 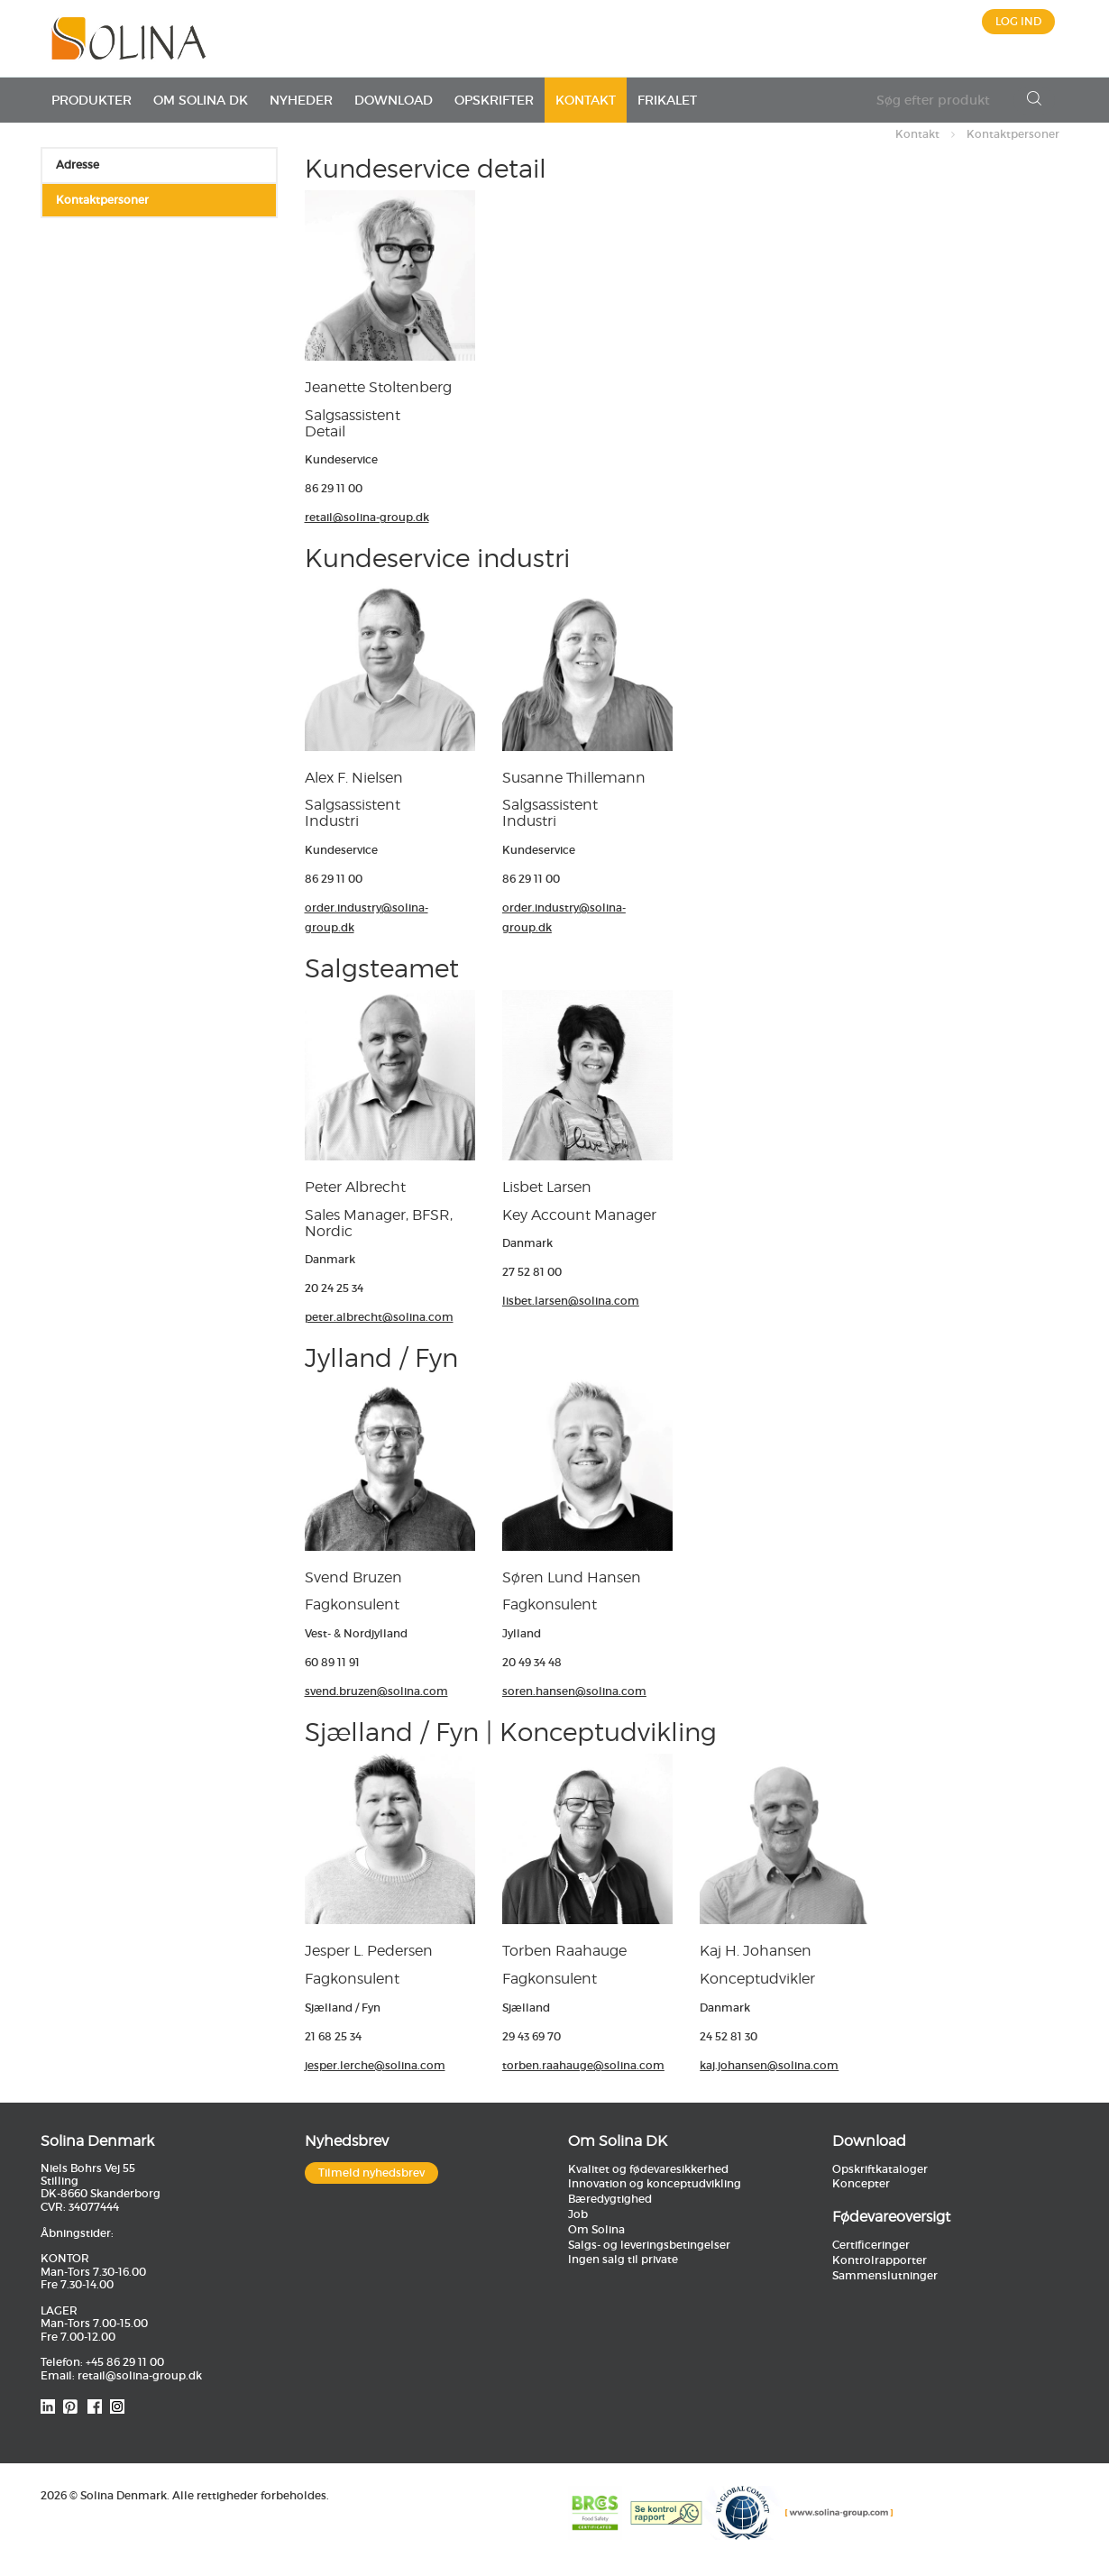 What do you see at coordinates (393, 100) in the screenshot?
I see `Download` at bounding box center [393, 100].